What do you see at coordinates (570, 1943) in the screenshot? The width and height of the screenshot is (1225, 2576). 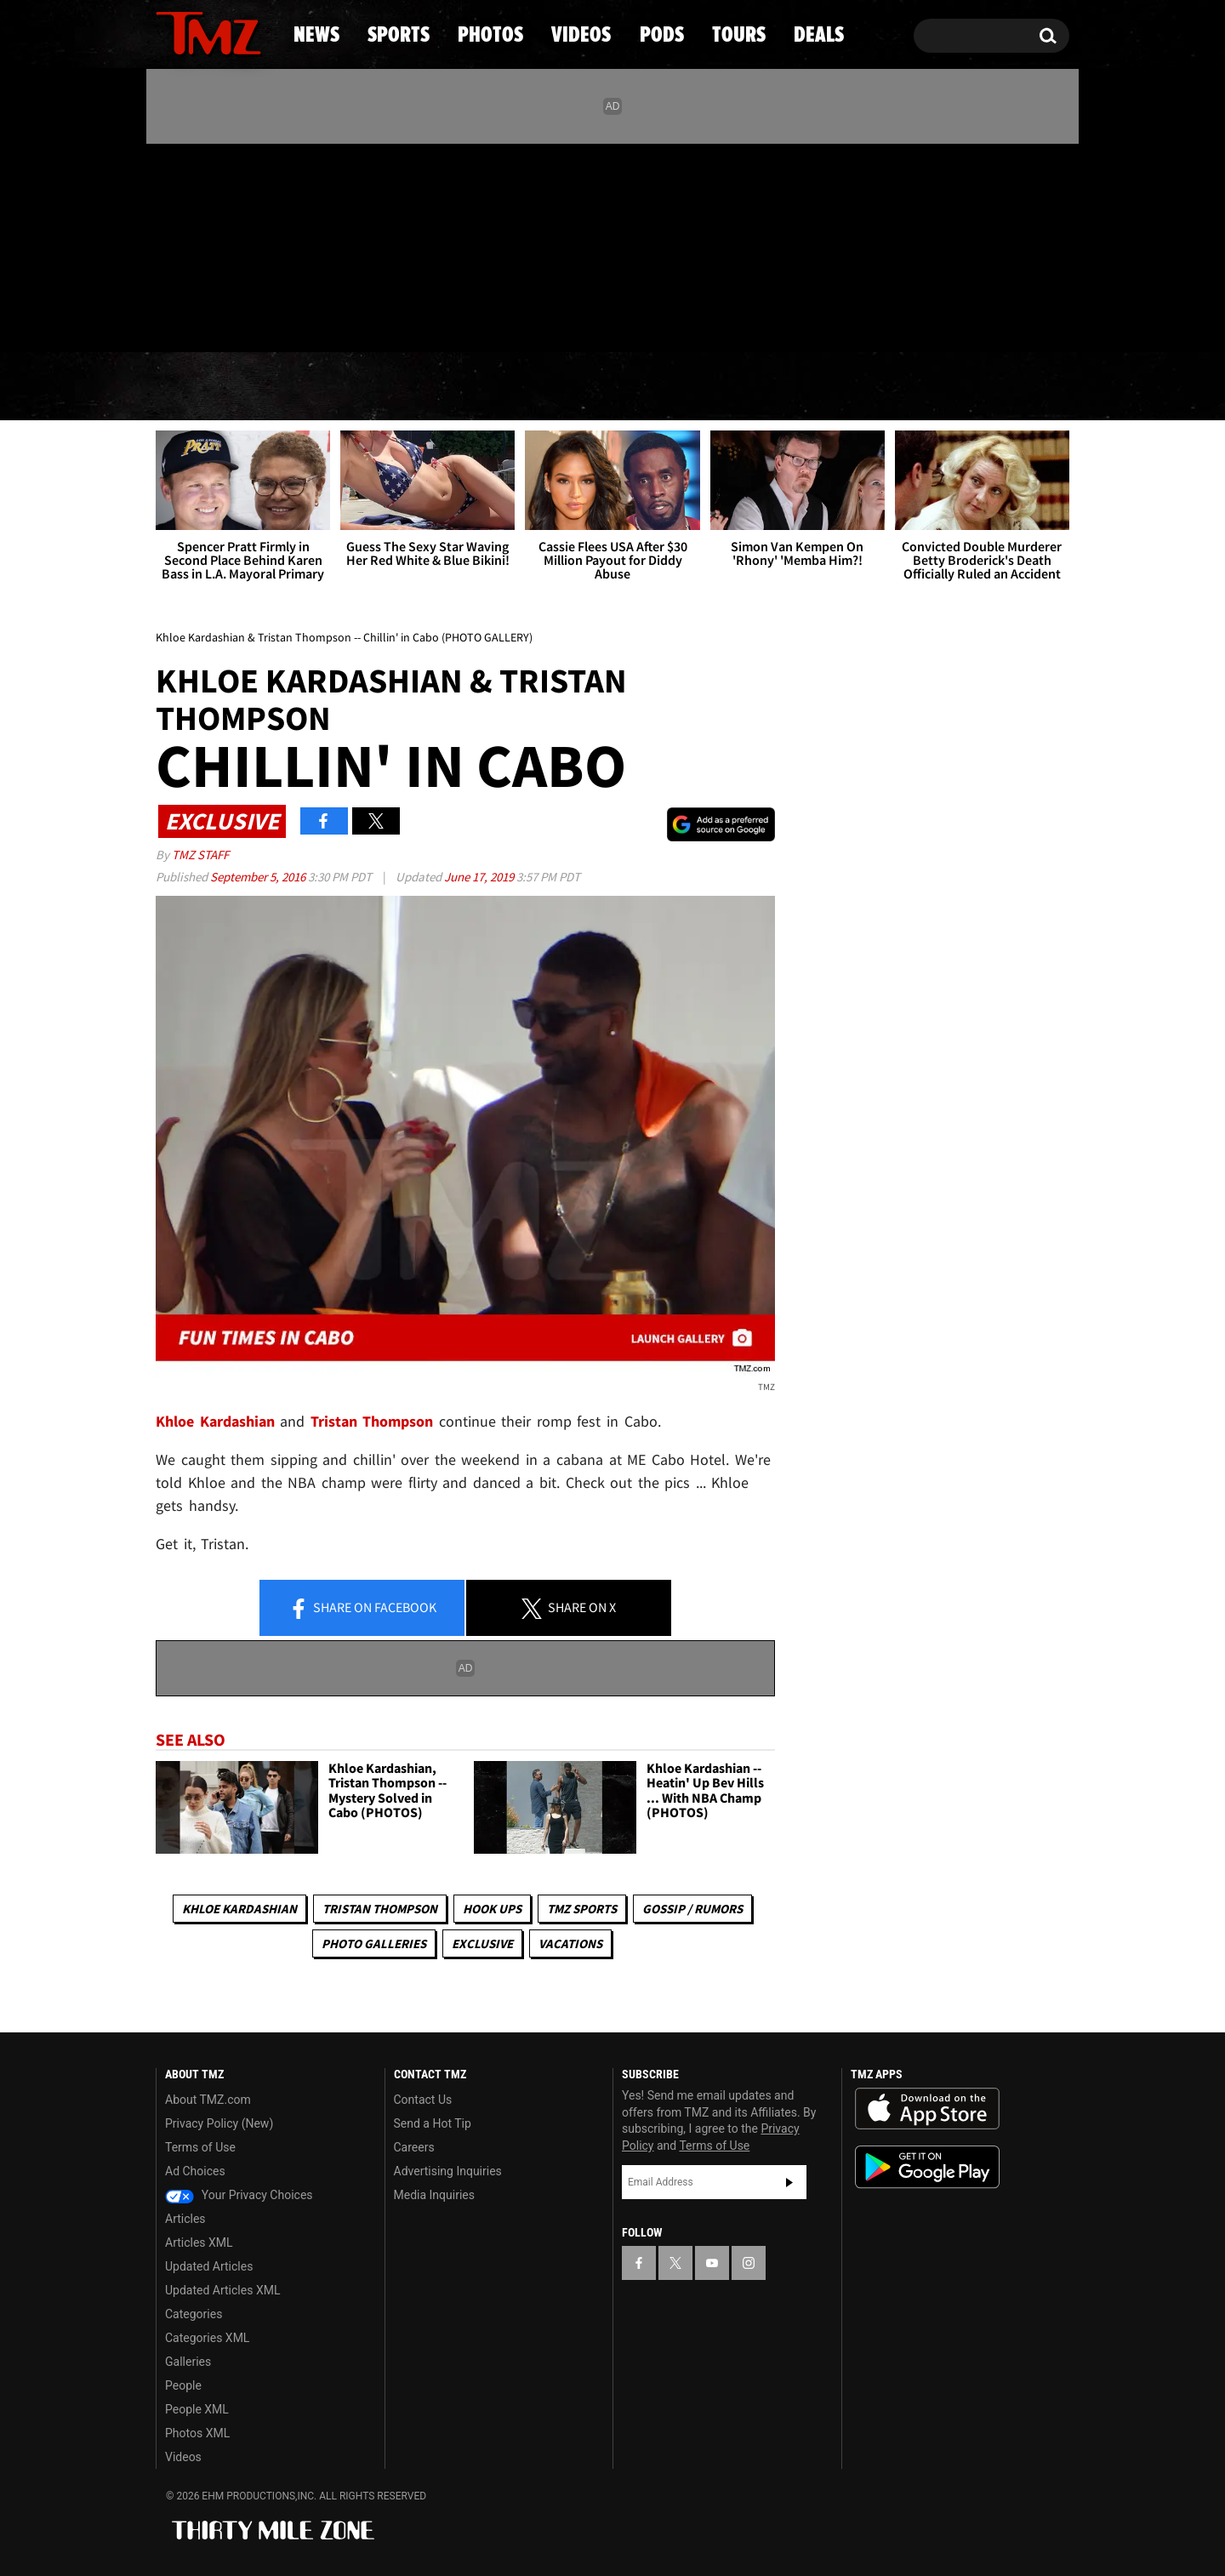 I see `Vacations` at bounding box center [570, 1943].